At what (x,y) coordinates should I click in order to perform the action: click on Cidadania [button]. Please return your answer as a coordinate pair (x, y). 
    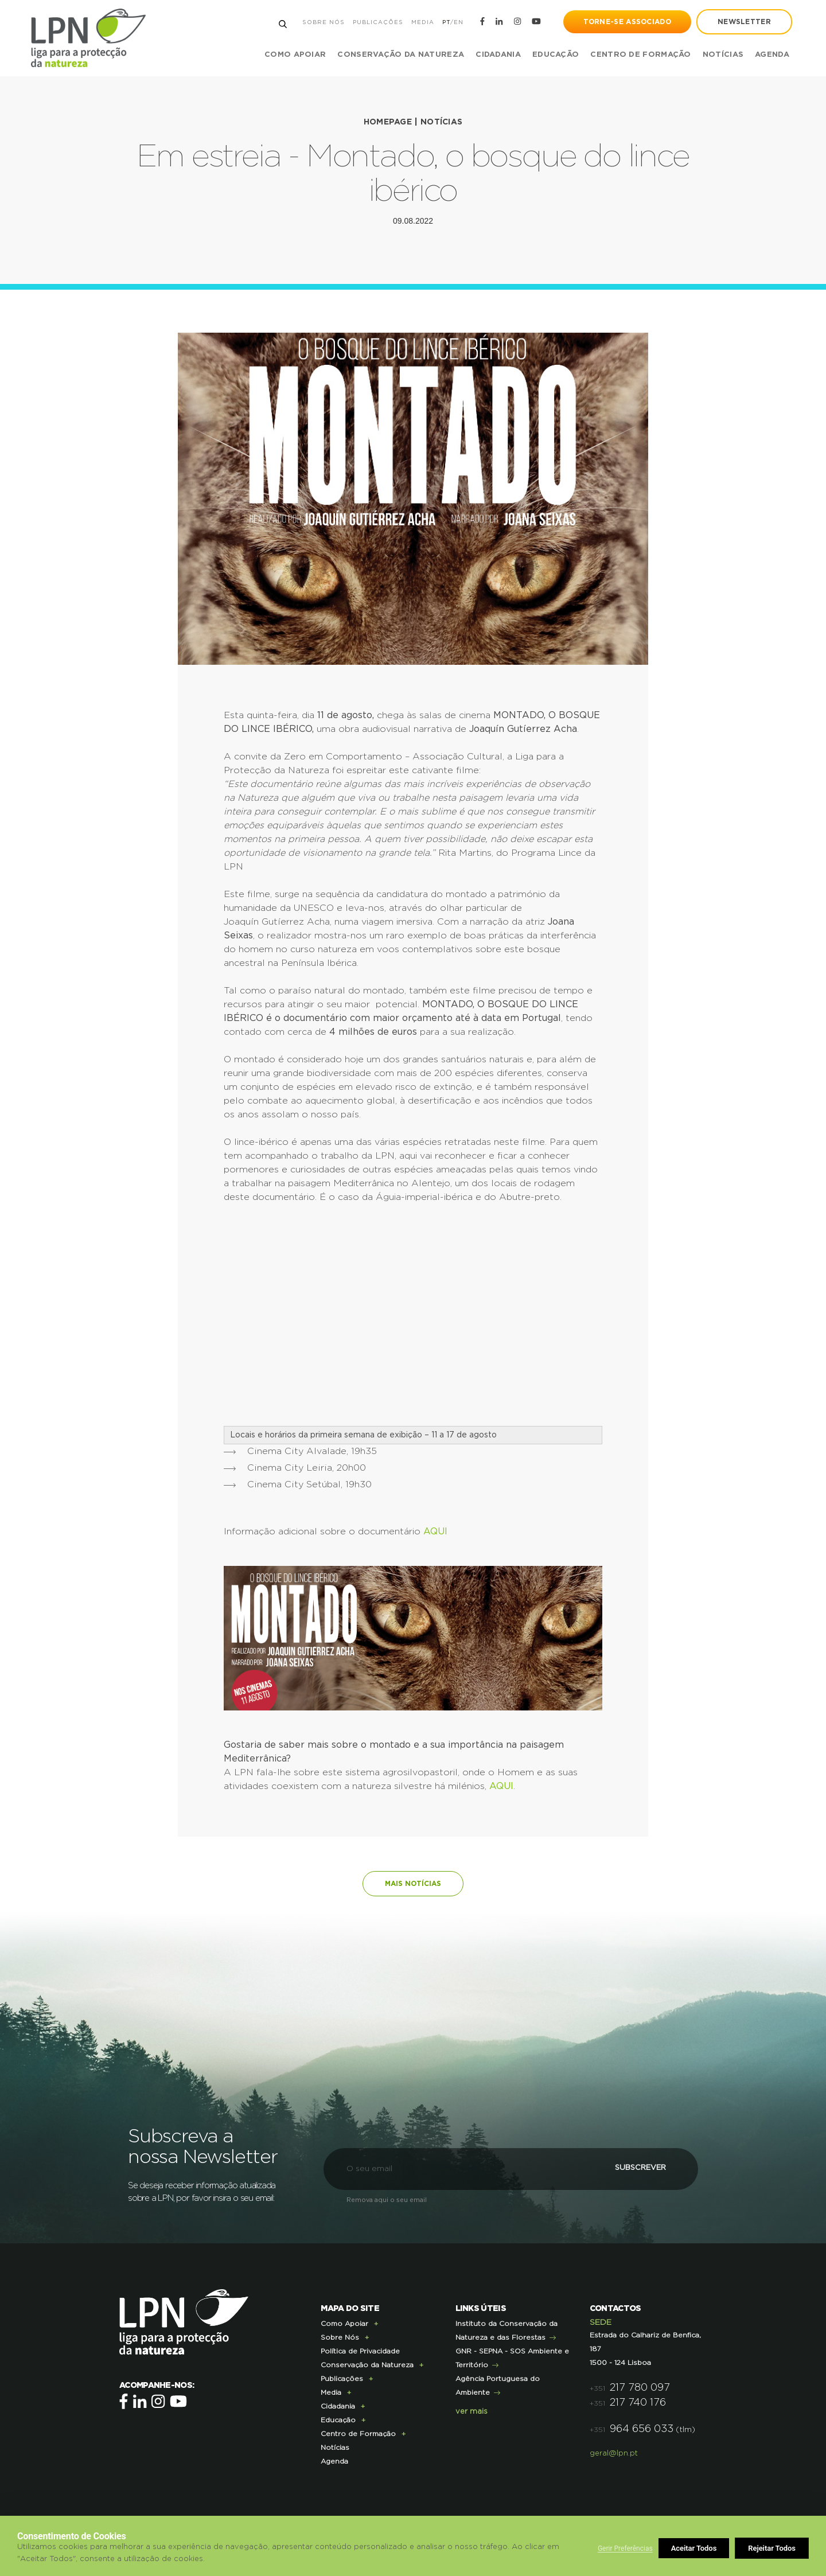
    Looking at the image, I should click on (497, 55).